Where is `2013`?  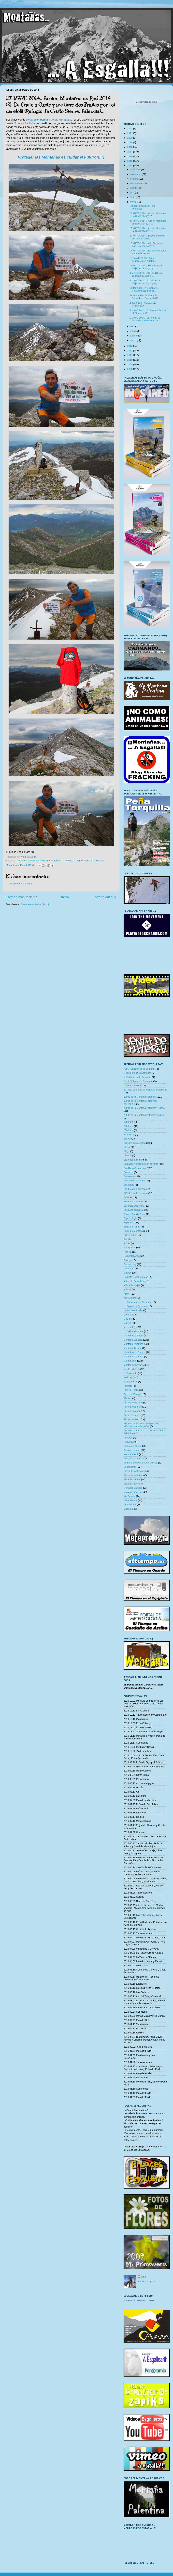 2013 is located at coordinates (130, 346).